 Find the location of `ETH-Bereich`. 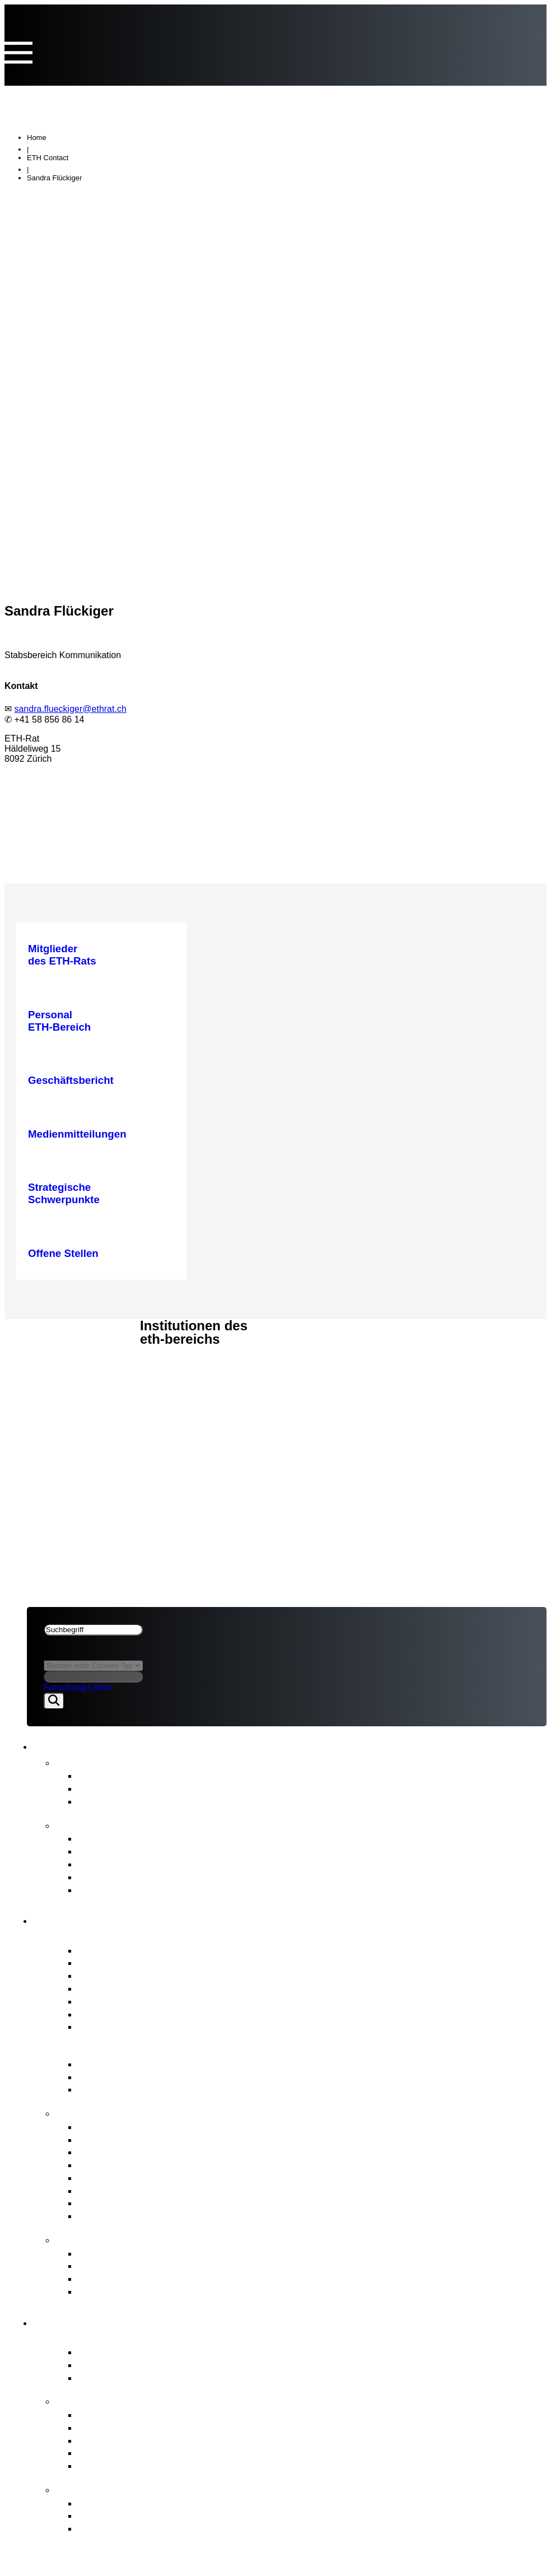

ETH-Bereich is located at coordinates (57, 1363).